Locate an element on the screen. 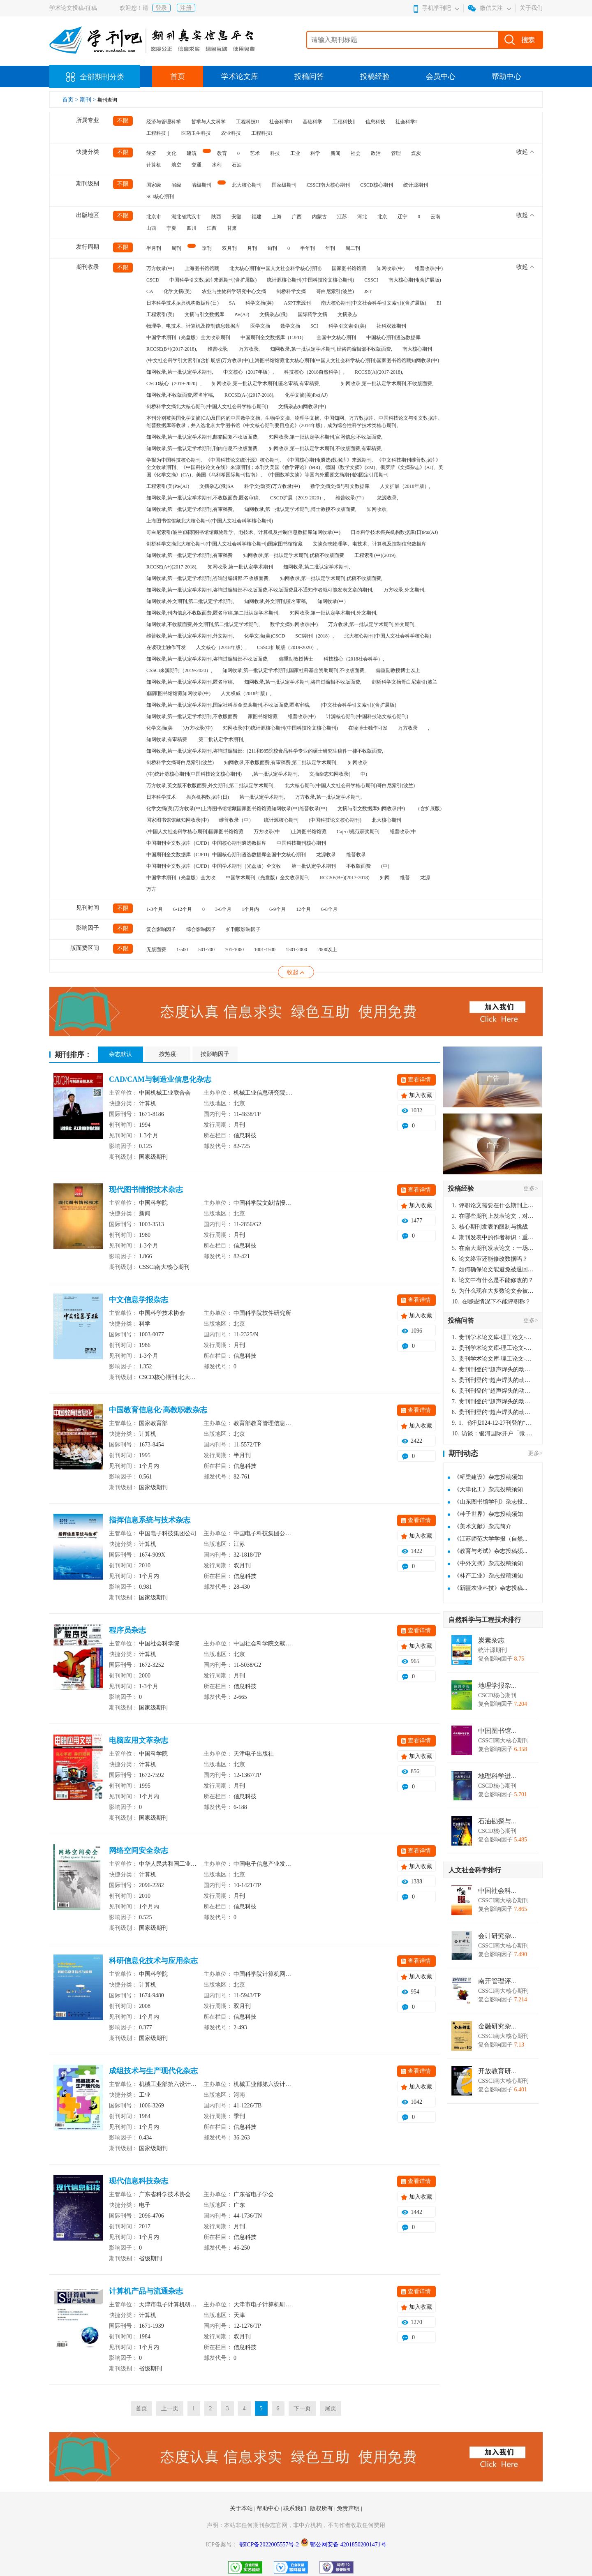 The image size is (592, 2576). CSCD is located at coordinates (152, 280).